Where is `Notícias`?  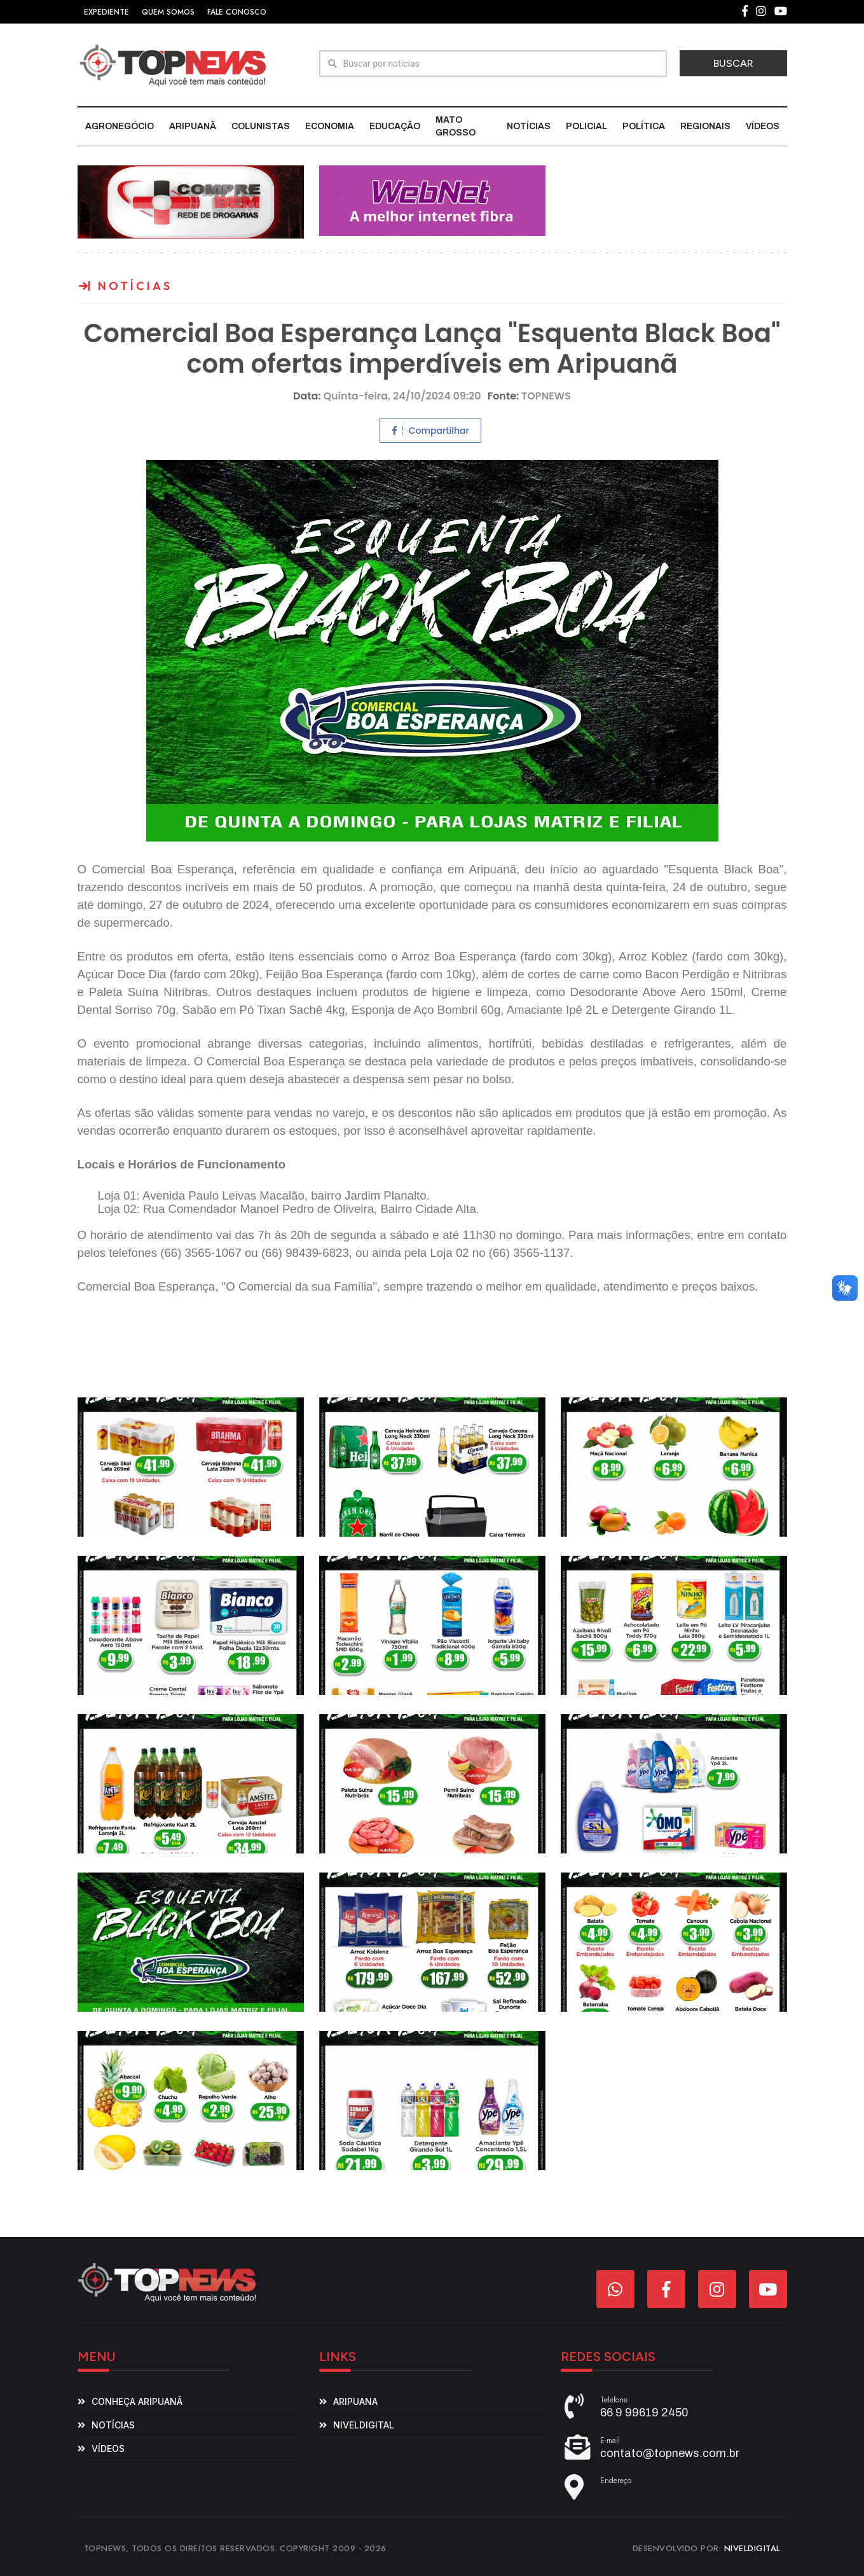 Notícias is located at coordinates (529, 126).